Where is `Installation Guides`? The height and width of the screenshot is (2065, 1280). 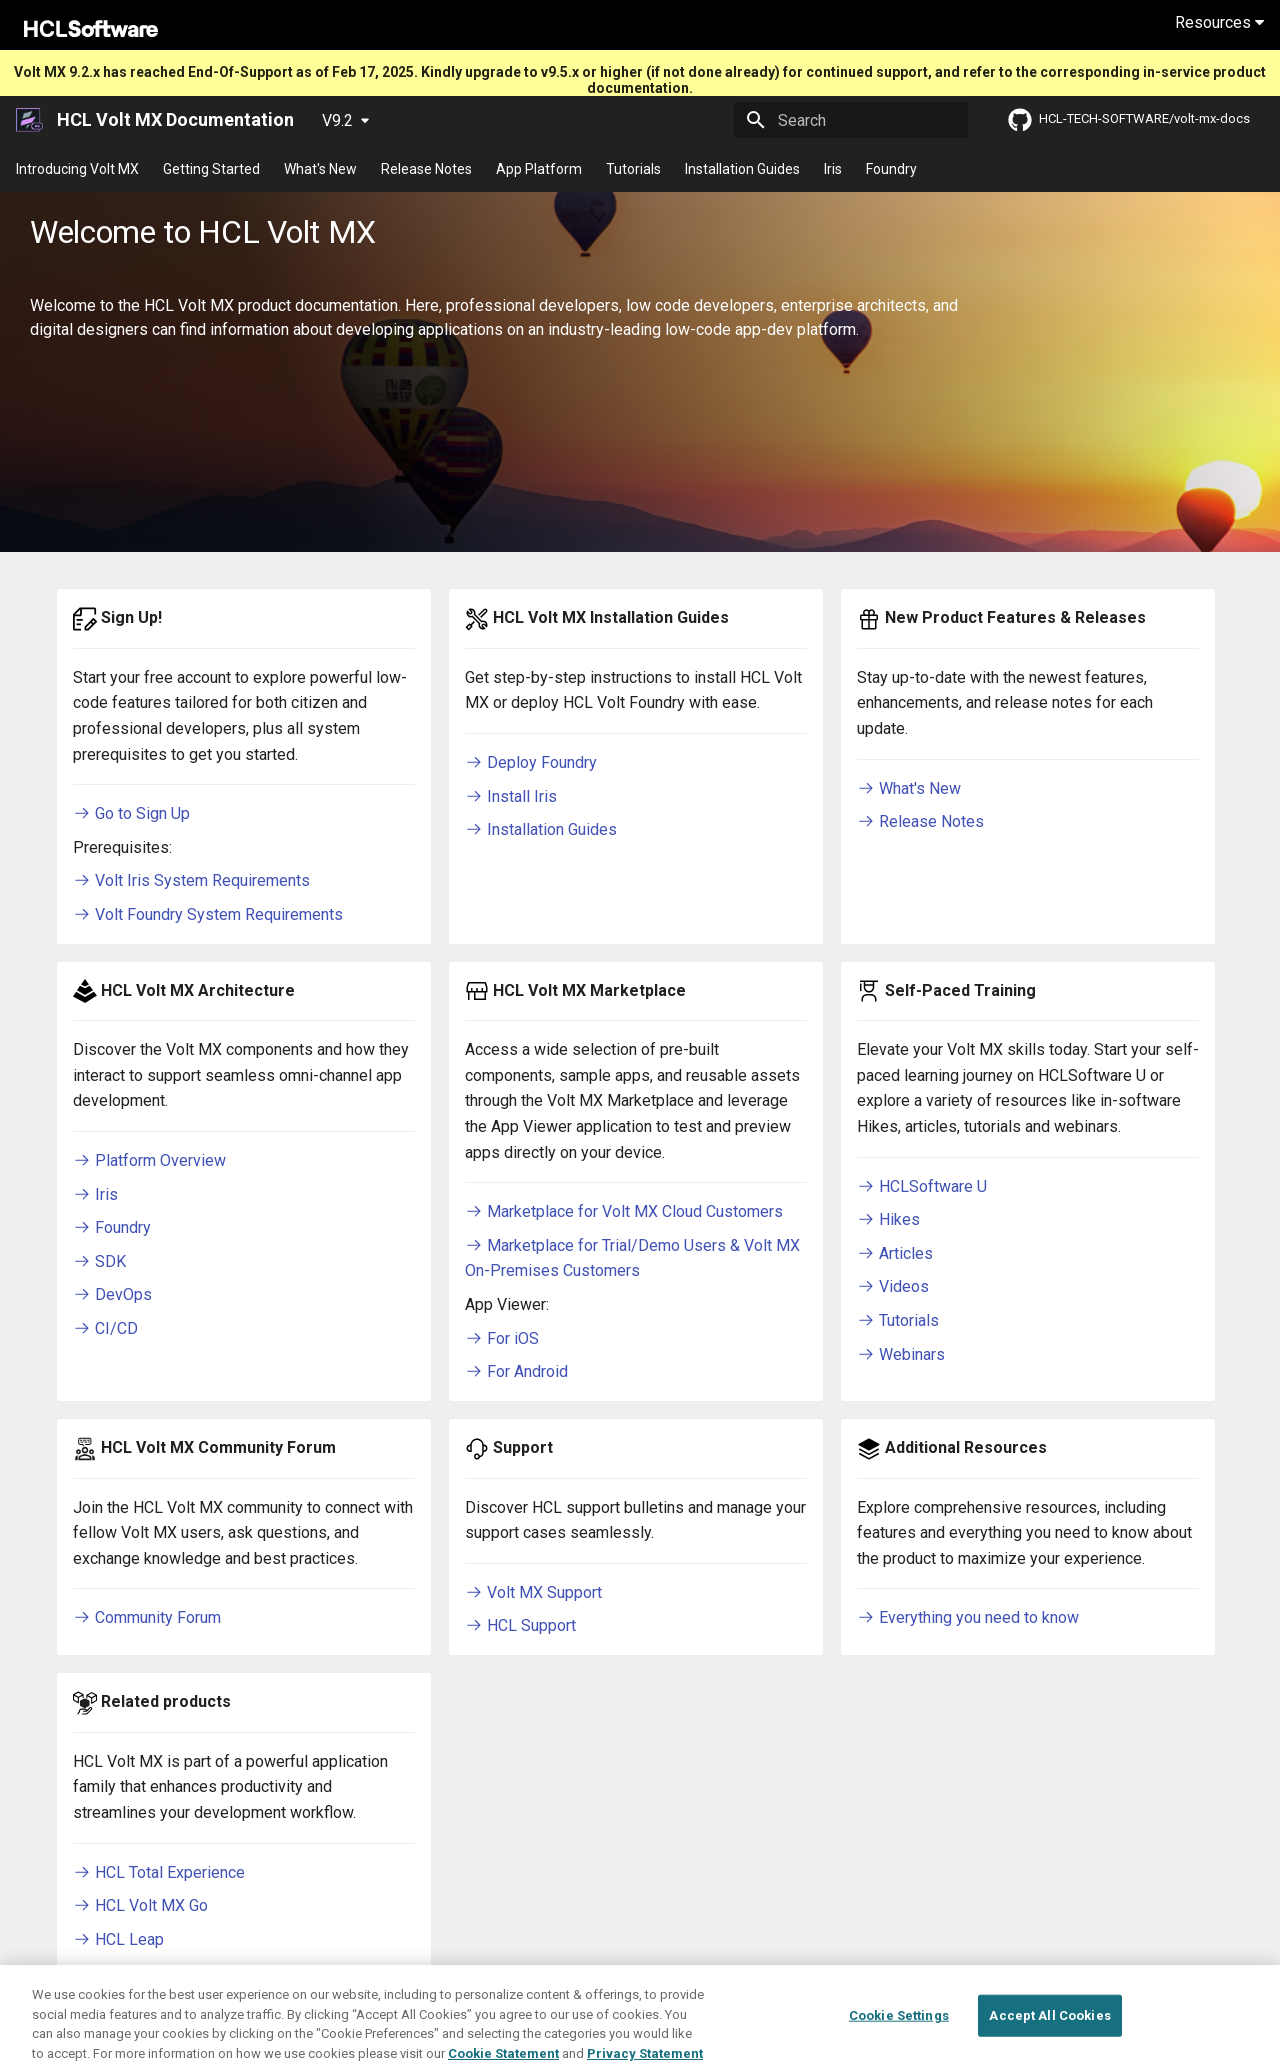 Installation Guides is located at coordinates (742, 169).